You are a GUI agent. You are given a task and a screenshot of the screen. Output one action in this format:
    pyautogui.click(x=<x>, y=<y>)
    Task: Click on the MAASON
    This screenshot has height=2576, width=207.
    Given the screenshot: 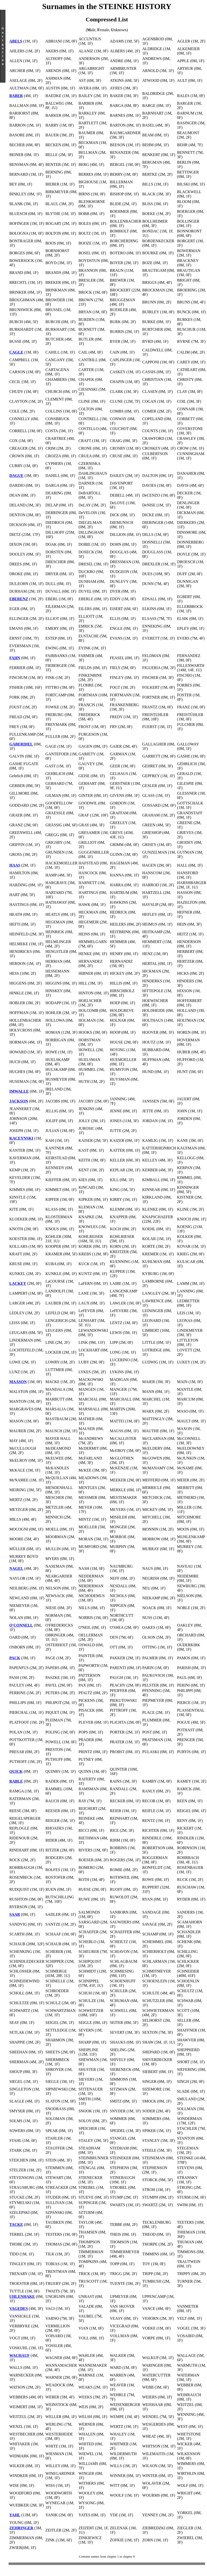 What is the action you would take?
    pyautogui.click(x=18, y=1382)
    